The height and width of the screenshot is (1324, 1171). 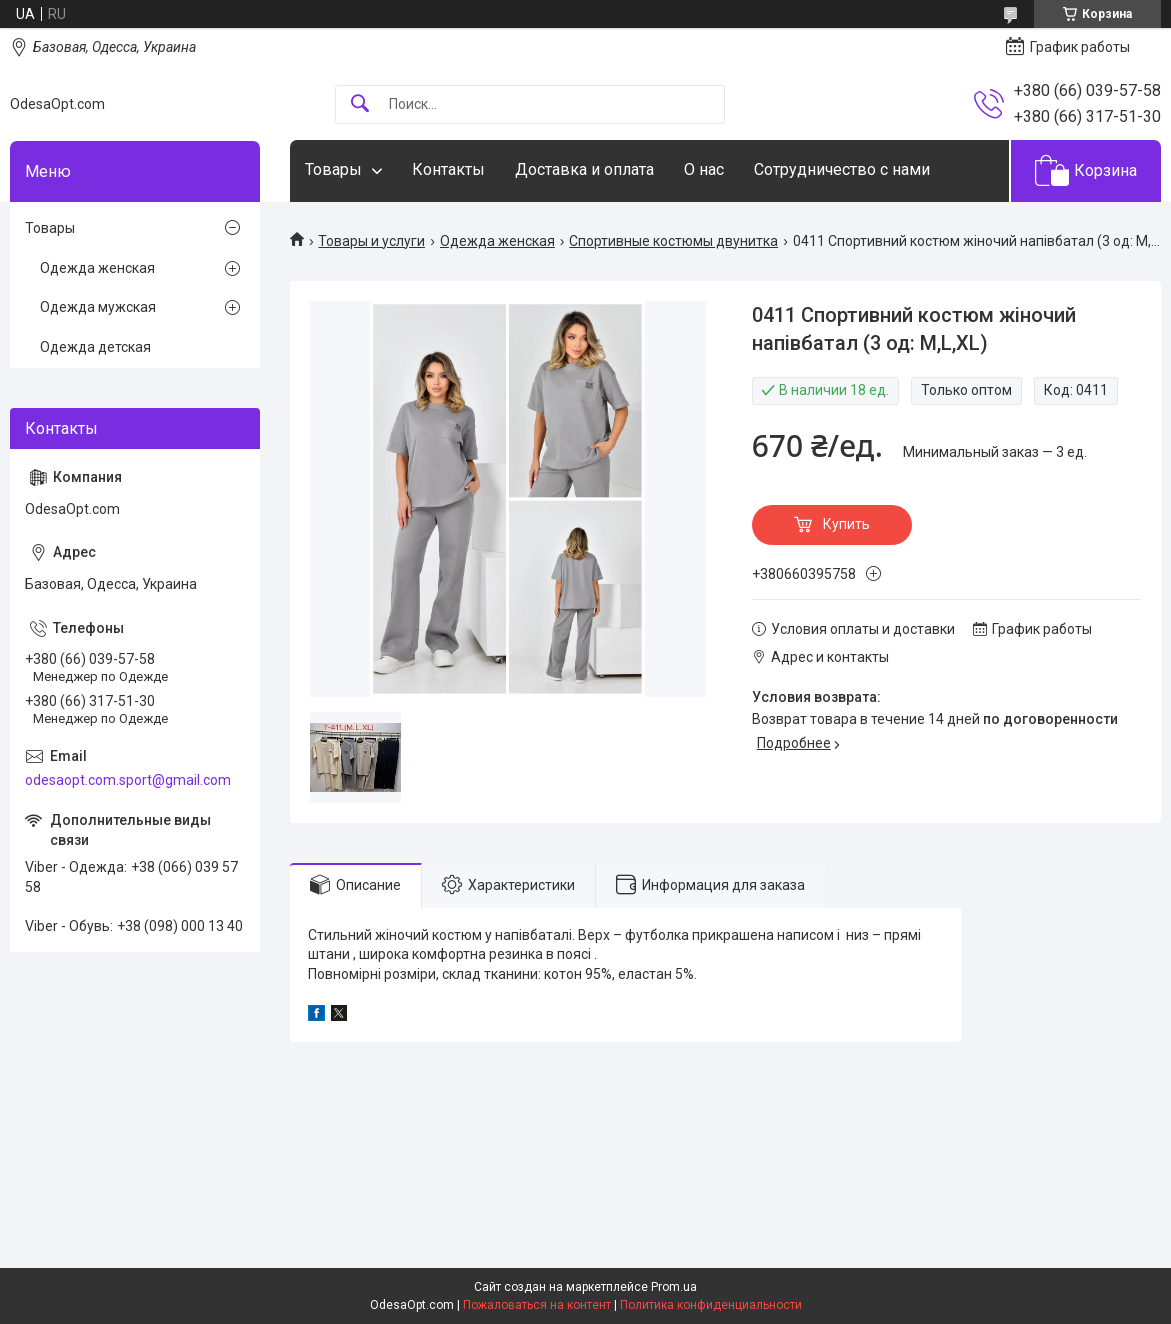 What do you see at coordinates (333, 169) in the screenshot?
I see `Товары` at bounding box center [333, 169].